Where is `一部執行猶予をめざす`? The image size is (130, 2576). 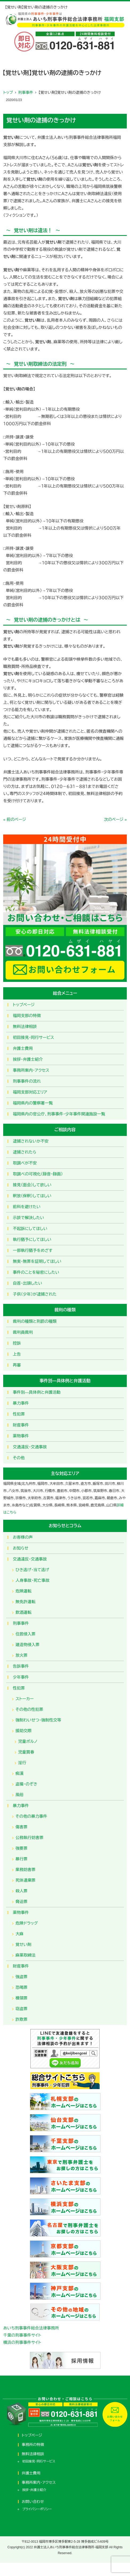 一部執行猶予をめざす is located at coordinates (32, 1250).